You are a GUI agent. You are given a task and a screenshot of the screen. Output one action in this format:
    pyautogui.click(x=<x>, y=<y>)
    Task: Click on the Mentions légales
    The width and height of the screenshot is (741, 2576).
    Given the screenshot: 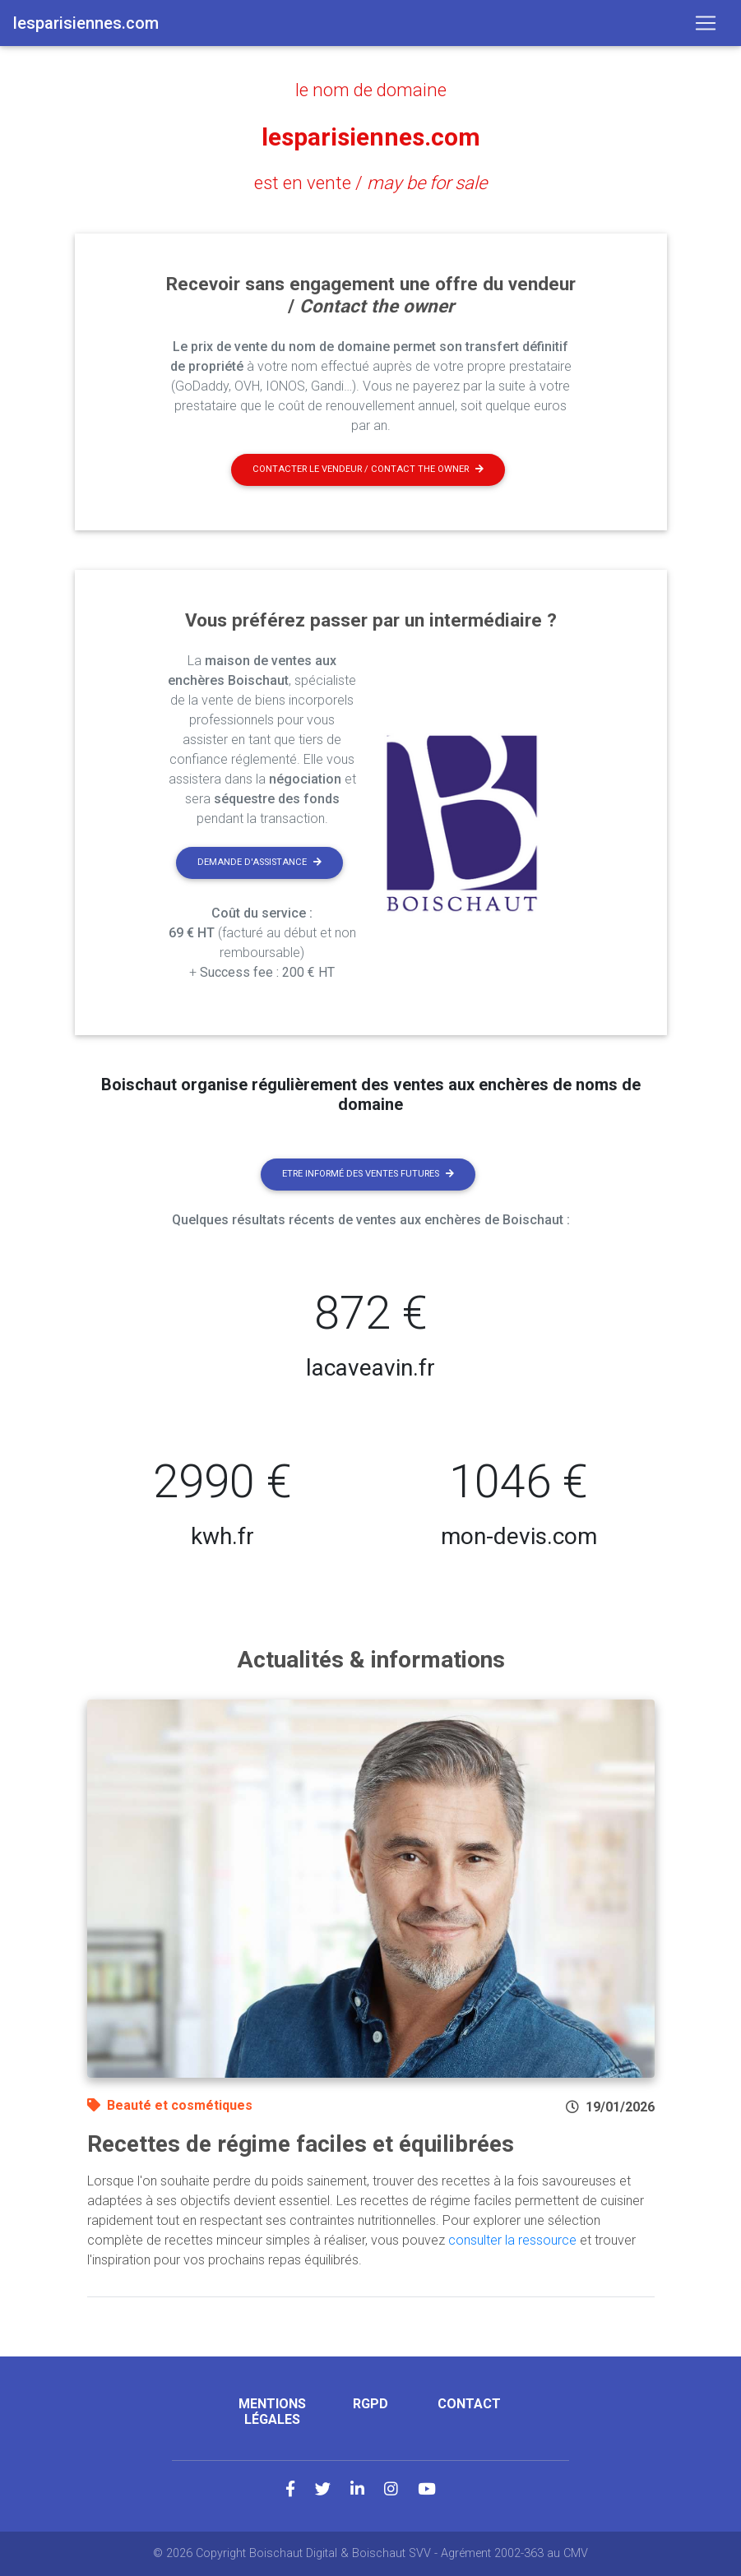 What is the action you would take?
    pyautogui.click(x=272, y=2411)
    